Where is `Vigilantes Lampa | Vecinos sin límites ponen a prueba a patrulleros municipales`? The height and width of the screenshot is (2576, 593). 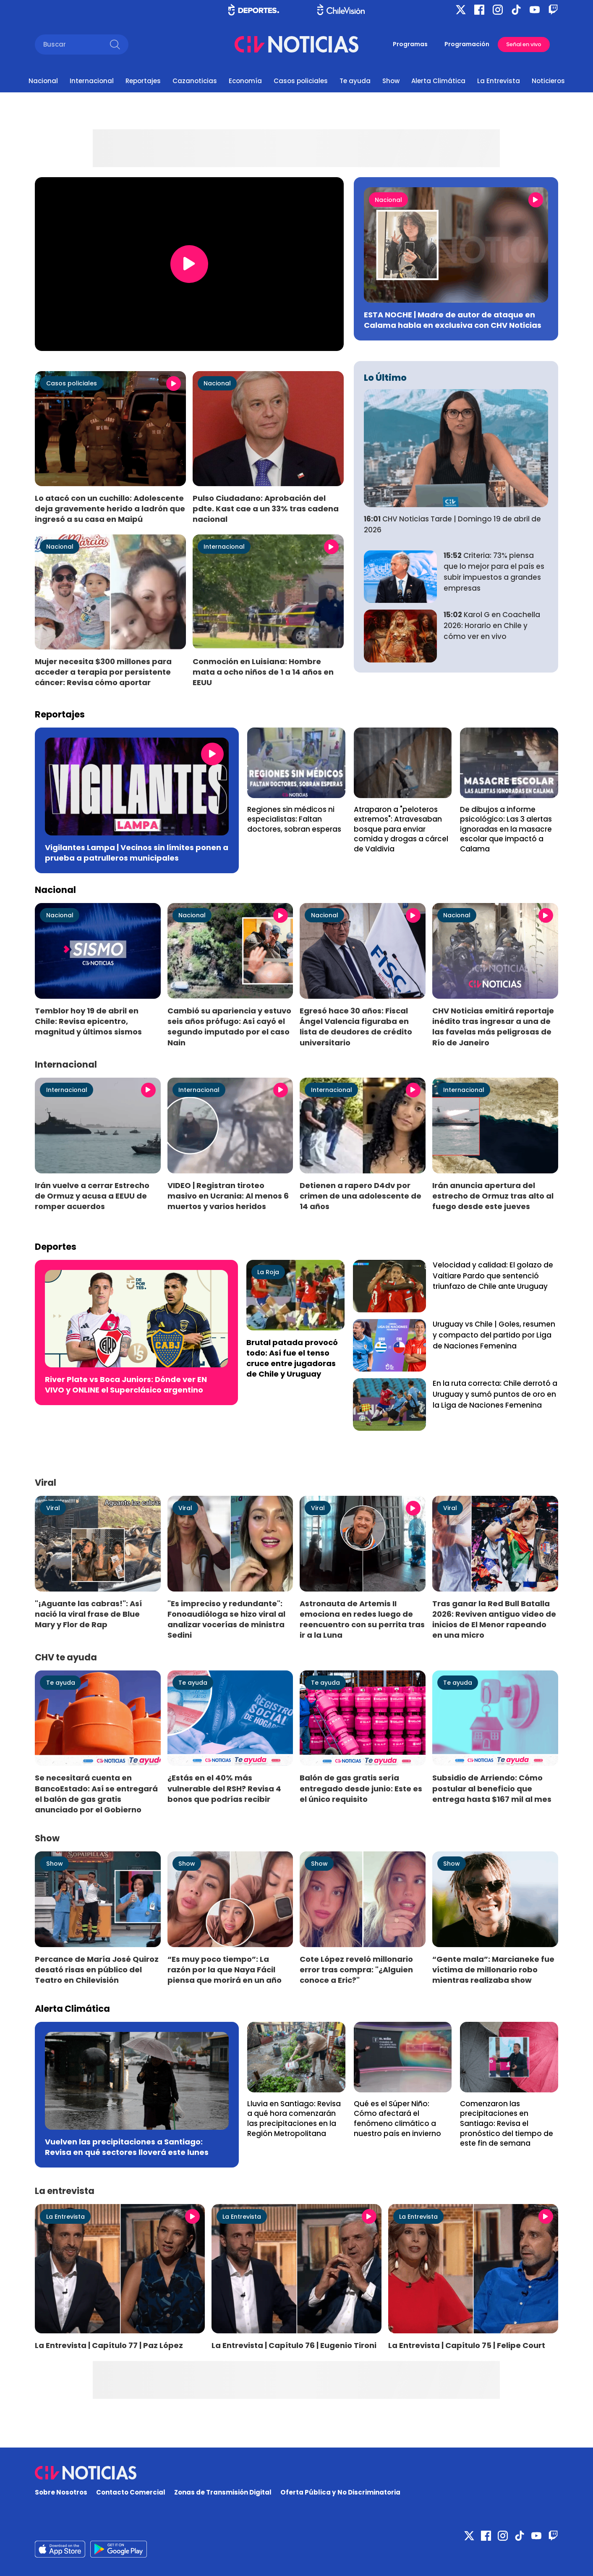
Vigilantes Lampa | Vecinos sin límites ponen a prueba a patrulleros municipales is located at coordinates (136, 852).